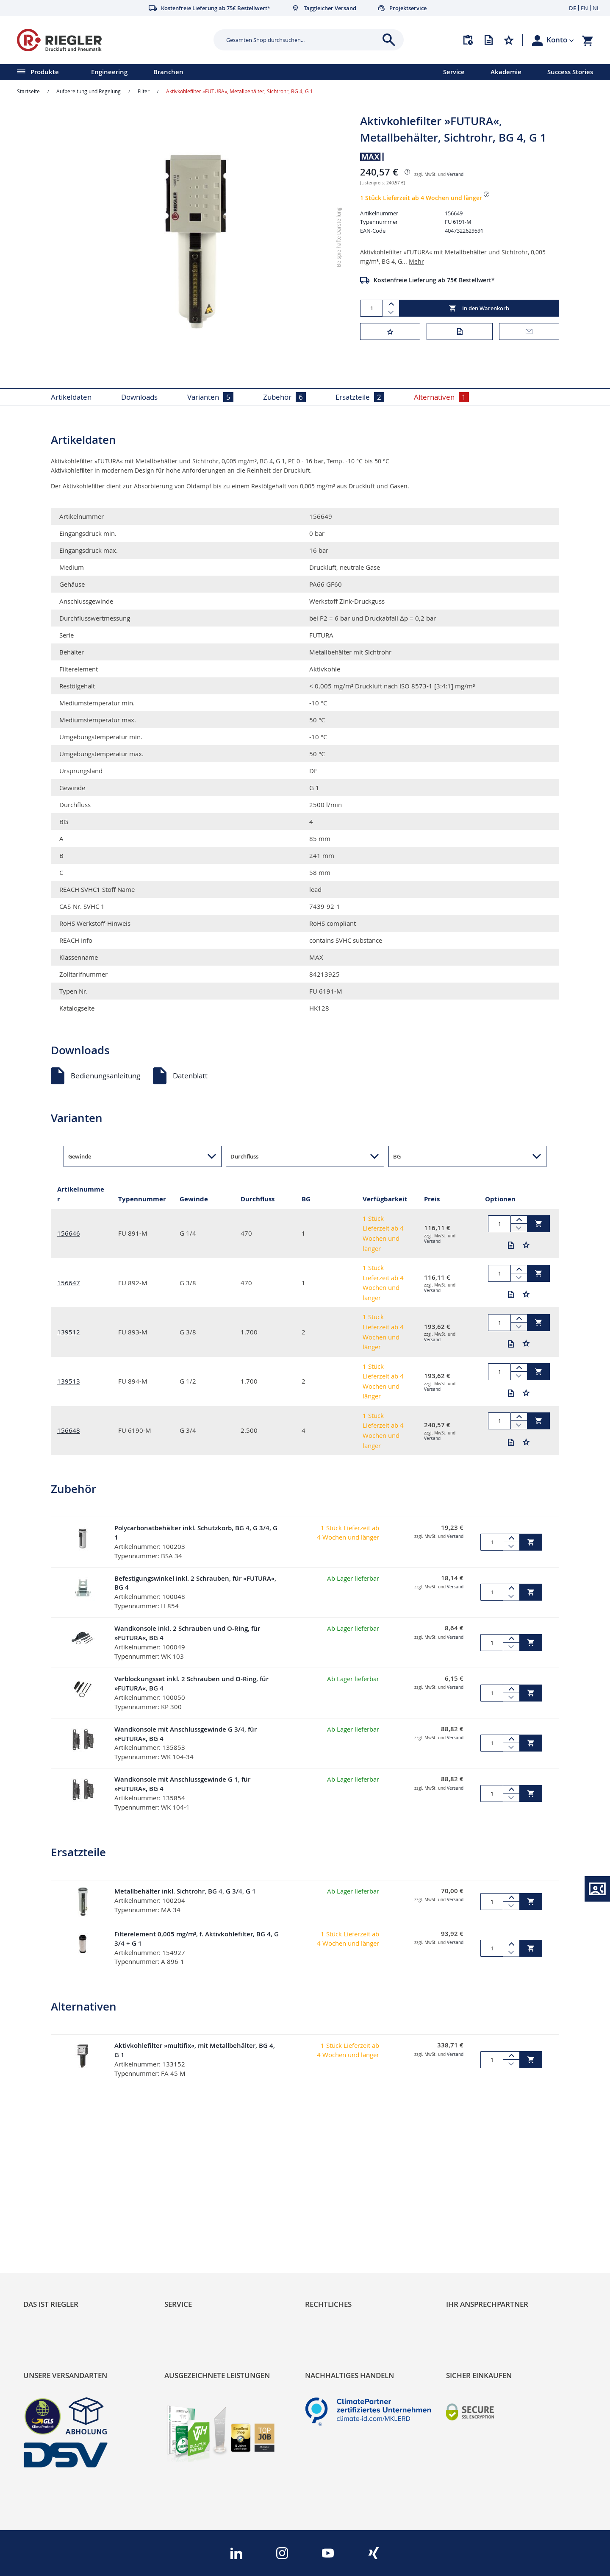 The width and height of the screenshot is (610, 2576). I want to click on BG [button], so click(397, 1156).